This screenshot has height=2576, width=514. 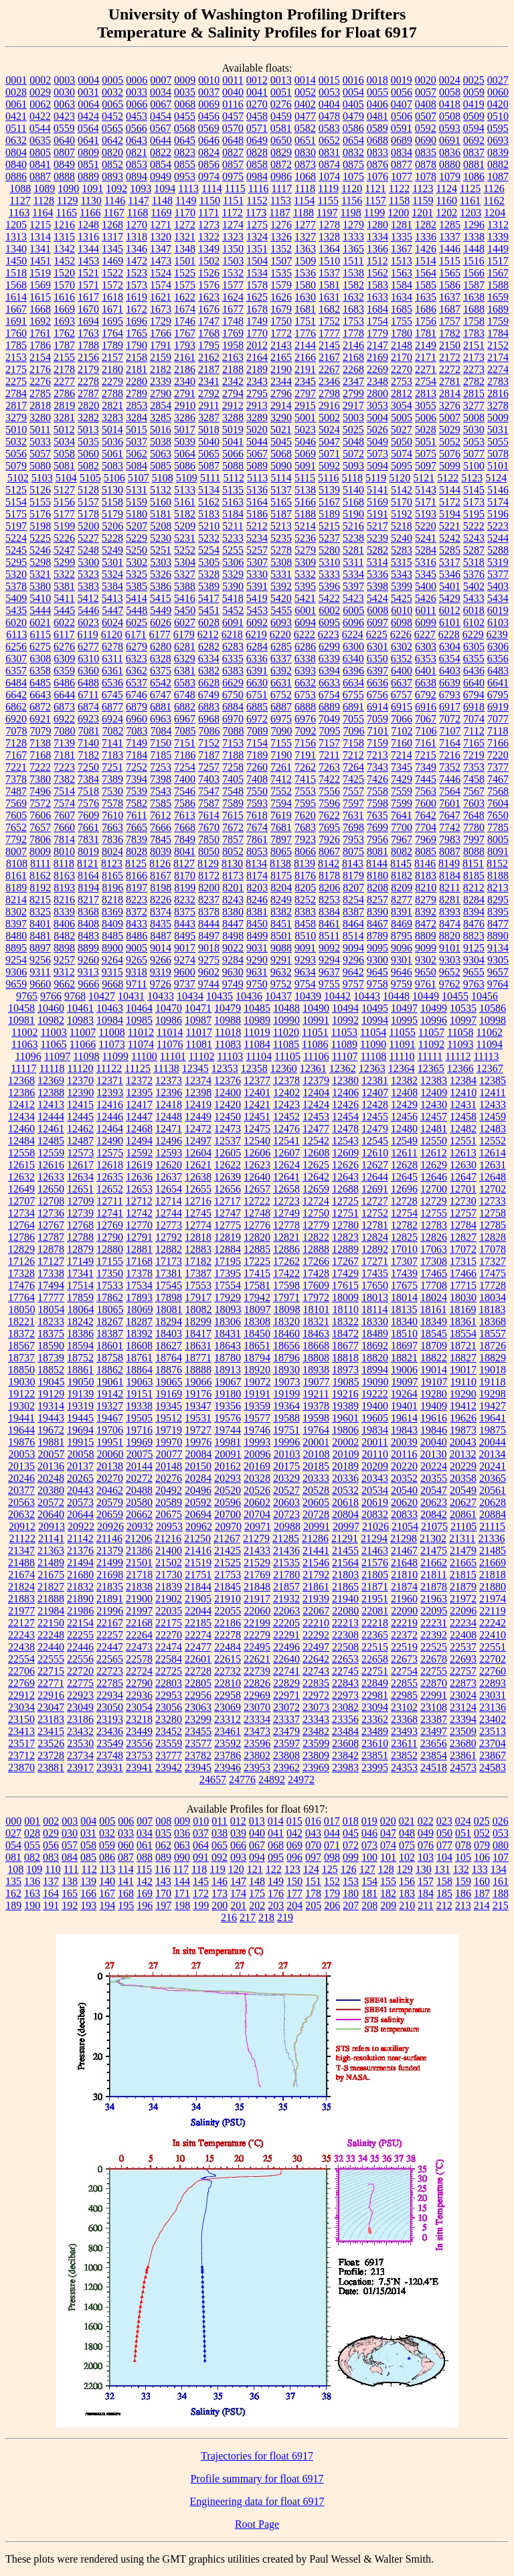 I want to click on 22477, so click(x=198, y=1647).